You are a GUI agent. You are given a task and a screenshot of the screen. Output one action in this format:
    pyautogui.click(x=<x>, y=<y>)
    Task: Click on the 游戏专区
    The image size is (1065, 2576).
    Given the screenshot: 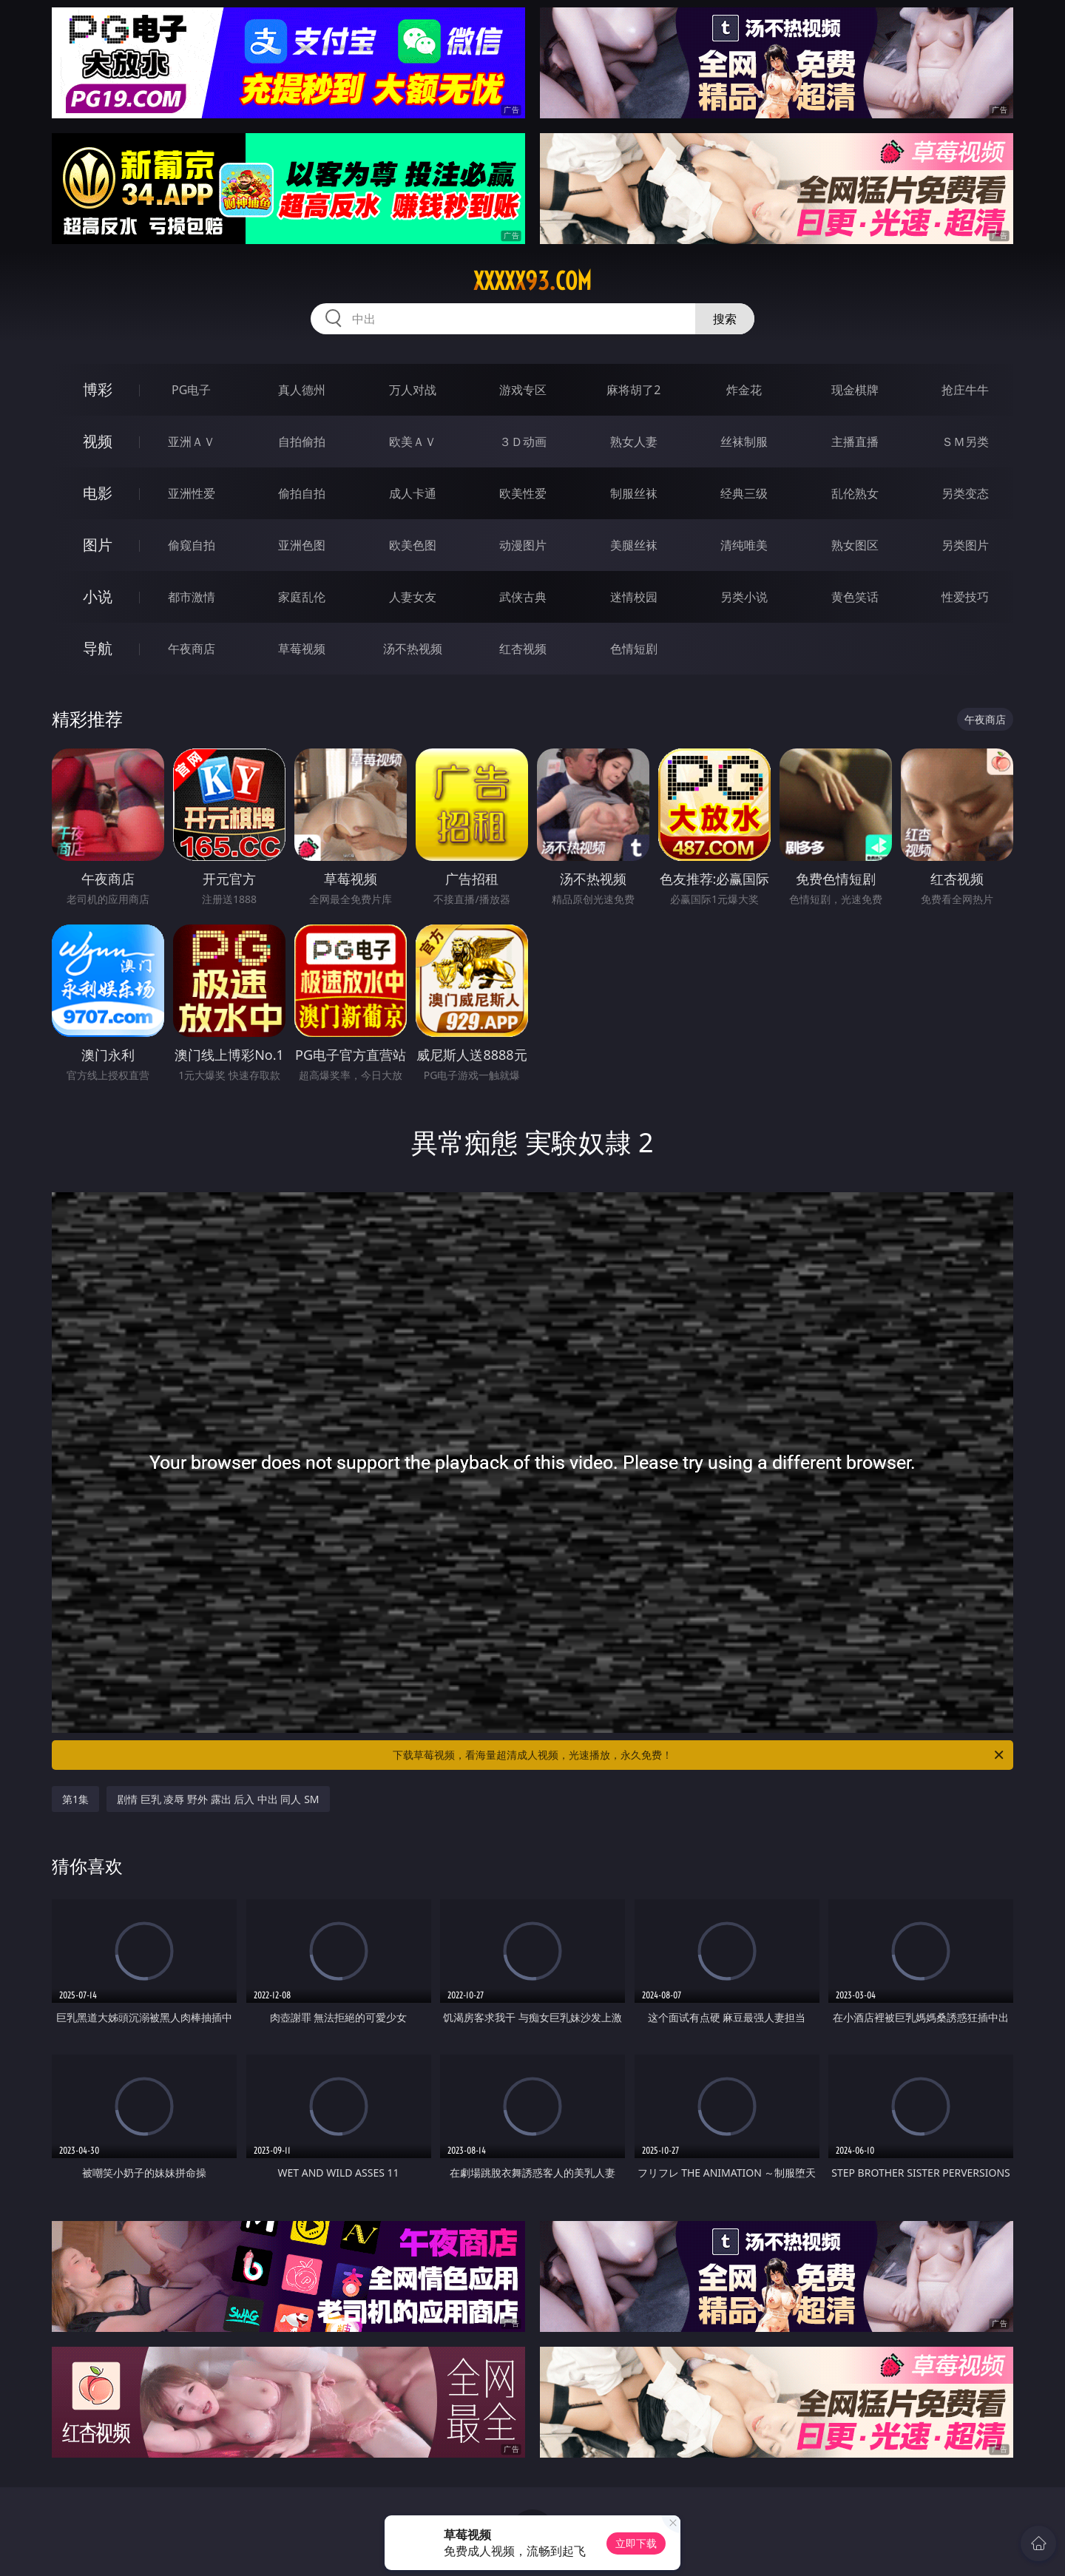 What is the action you would take?
    pyautogui.click(x=523, y=390)
    